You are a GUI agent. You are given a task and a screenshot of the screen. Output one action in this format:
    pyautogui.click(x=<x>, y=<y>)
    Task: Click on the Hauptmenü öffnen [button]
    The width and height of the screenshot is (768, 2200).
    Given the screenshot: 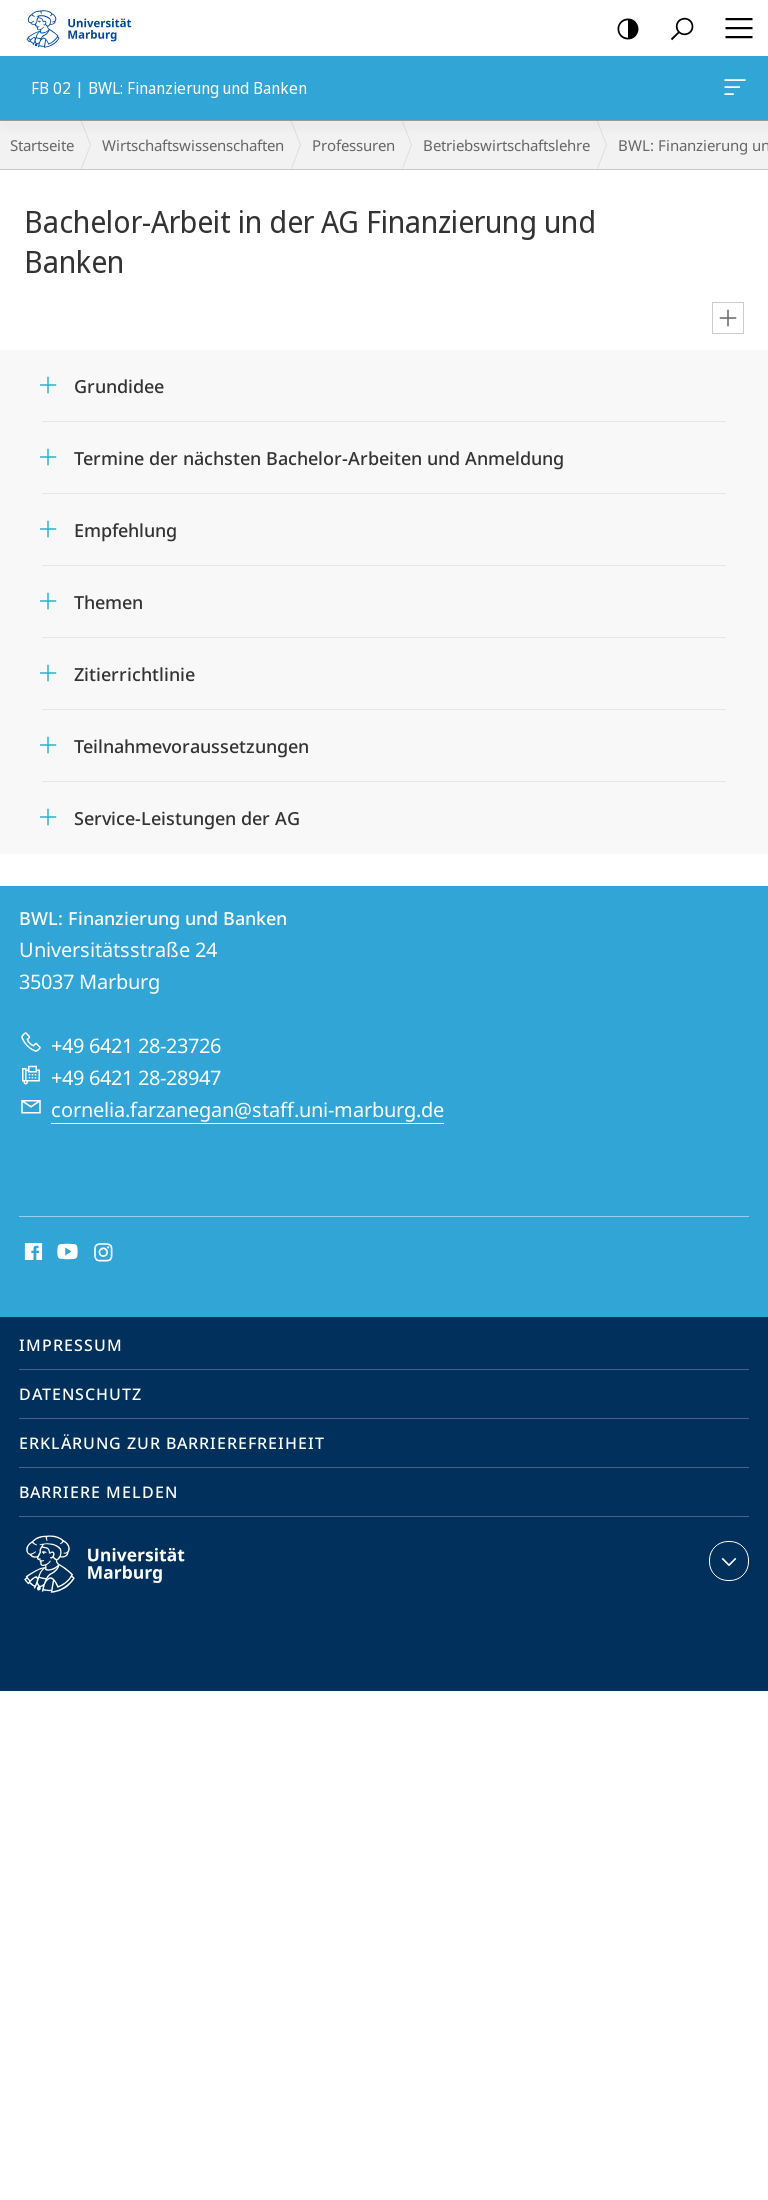 What is the action you would take?
    pyautogui.click(x=733, y=28)
    